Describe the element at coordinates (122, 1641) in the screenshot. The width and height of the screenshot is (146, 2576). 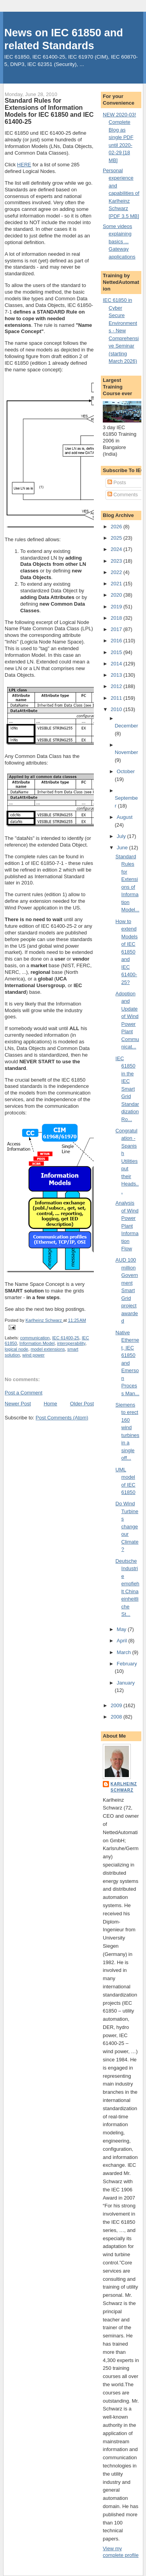
I see `April` at that location.